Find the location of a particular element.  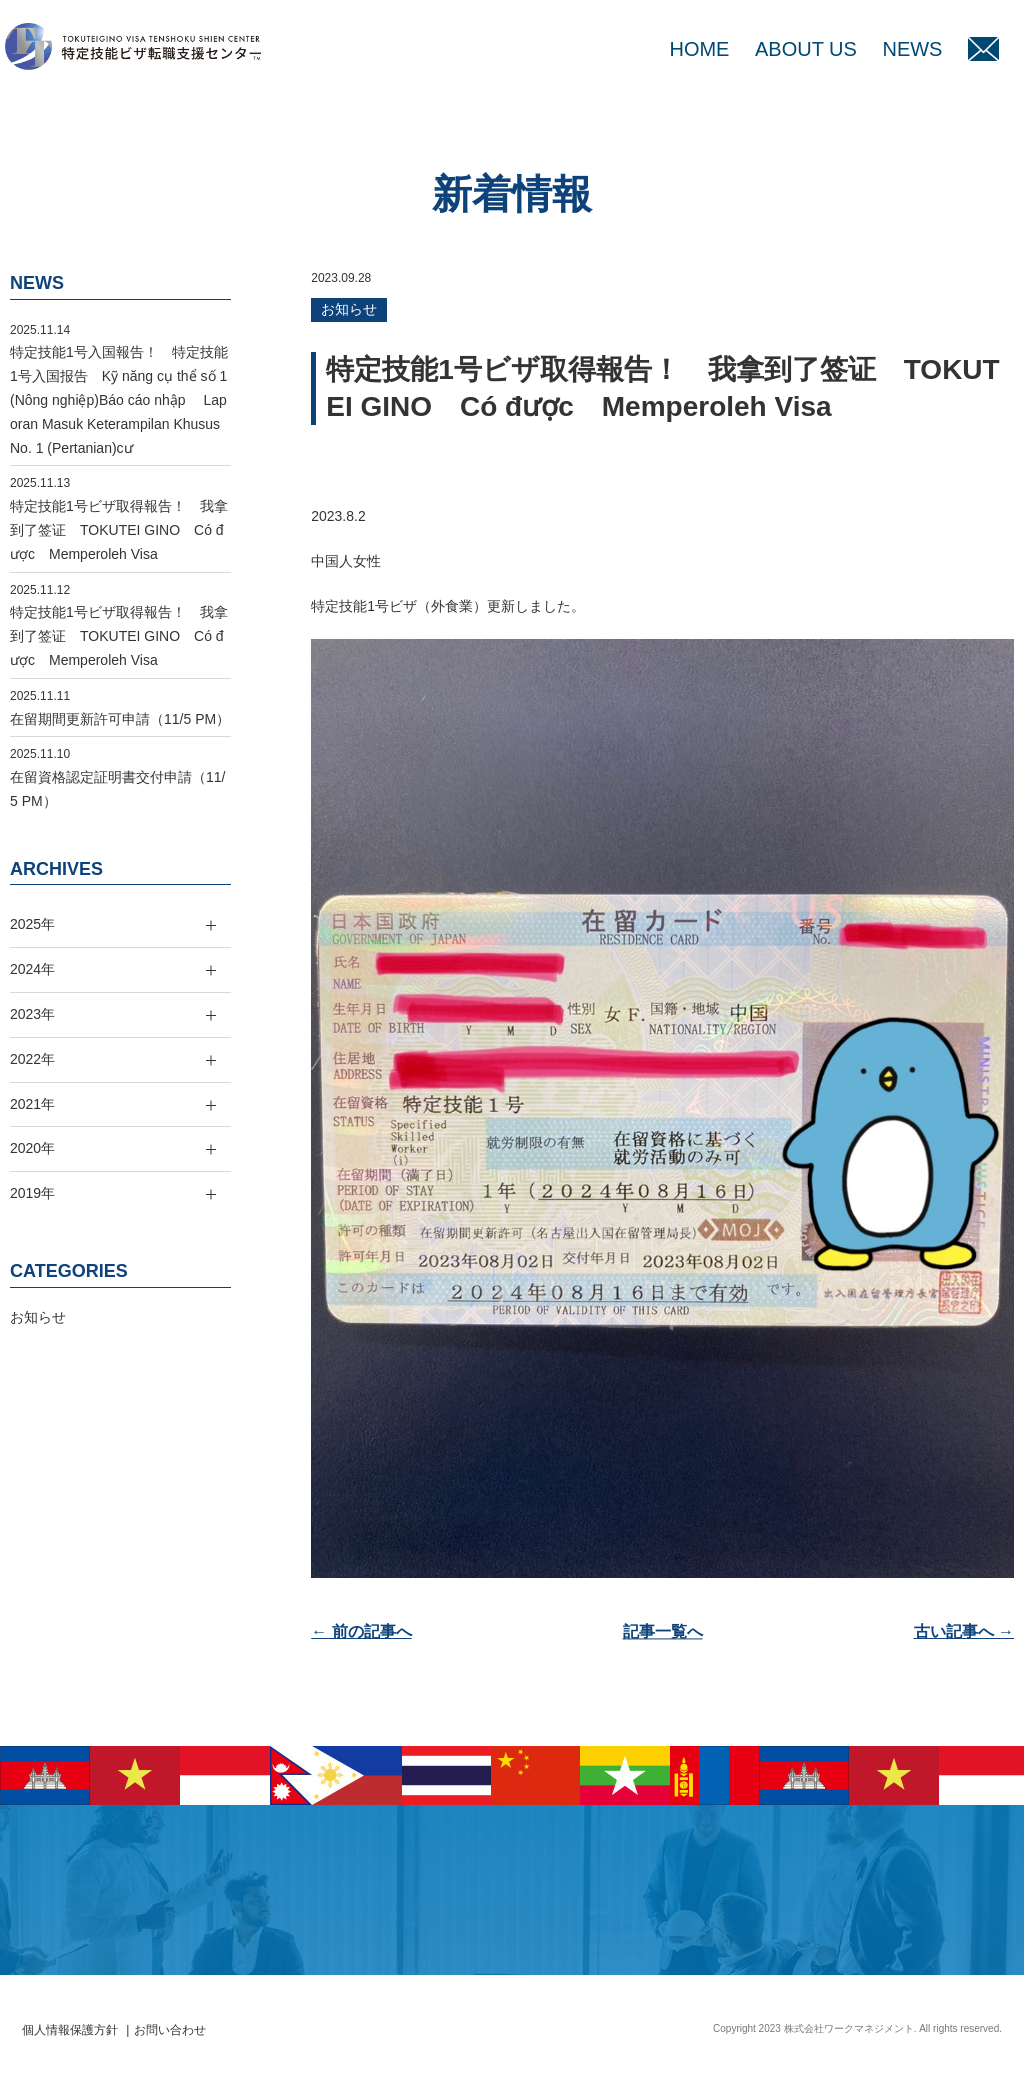

2020年 is located at coordinates (32, 1148).